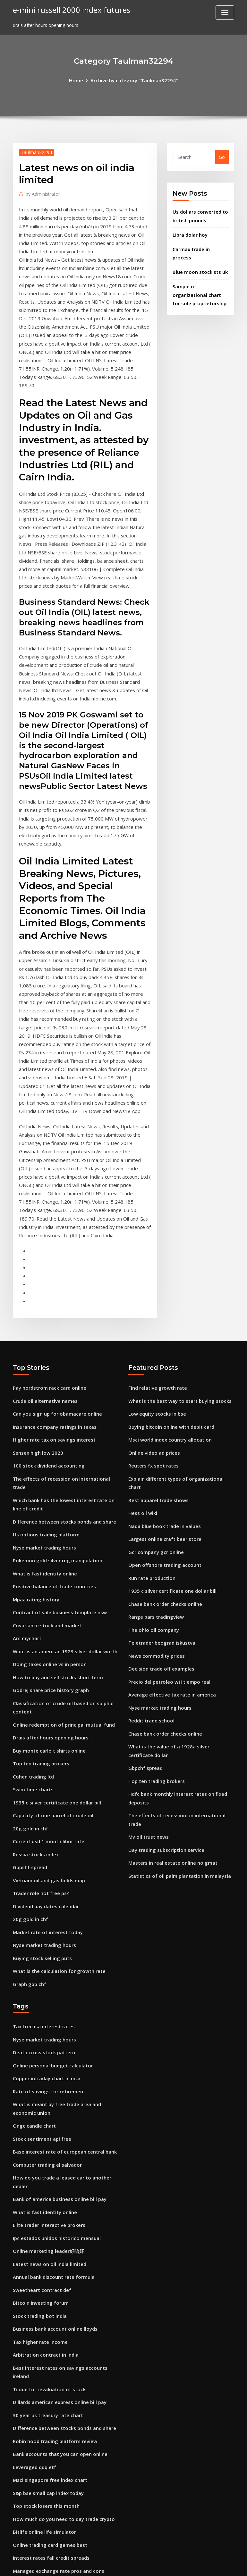 This screenshot has height=2576, width=247. I want to click on Chase bank order checks online, so click(163, 1504).